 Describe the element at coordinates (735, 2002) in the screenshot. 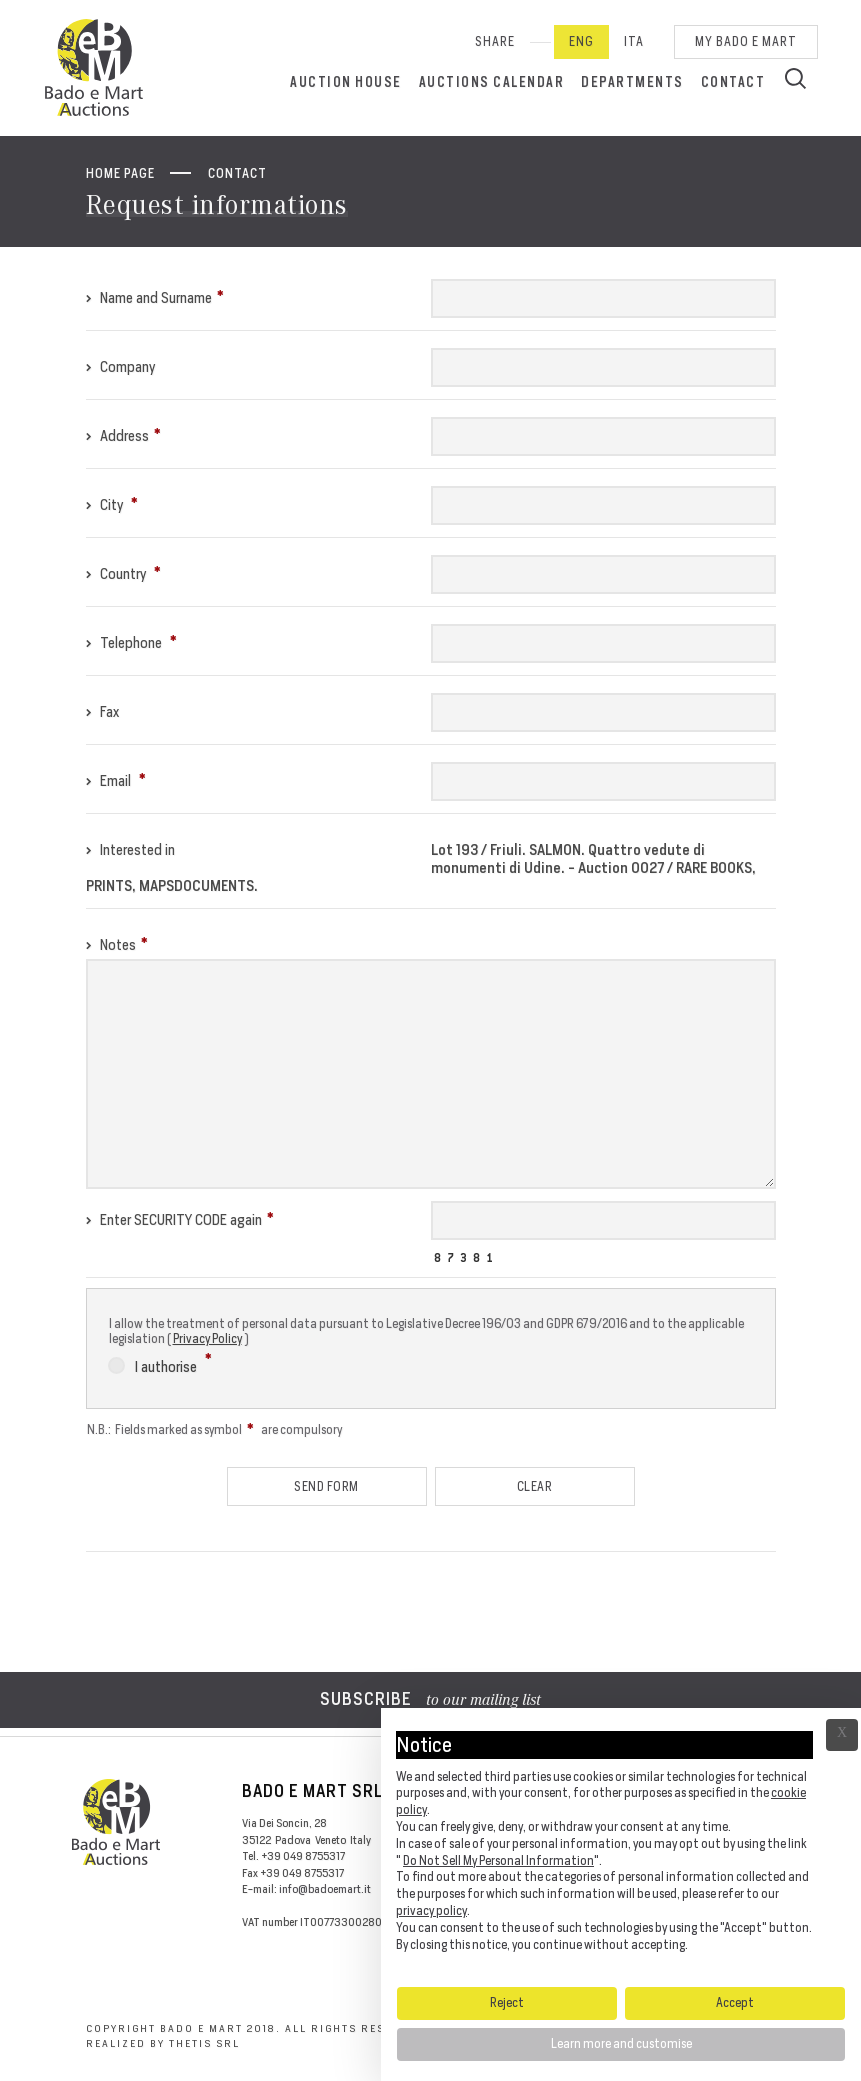

I see `Accept [button]` at that location.